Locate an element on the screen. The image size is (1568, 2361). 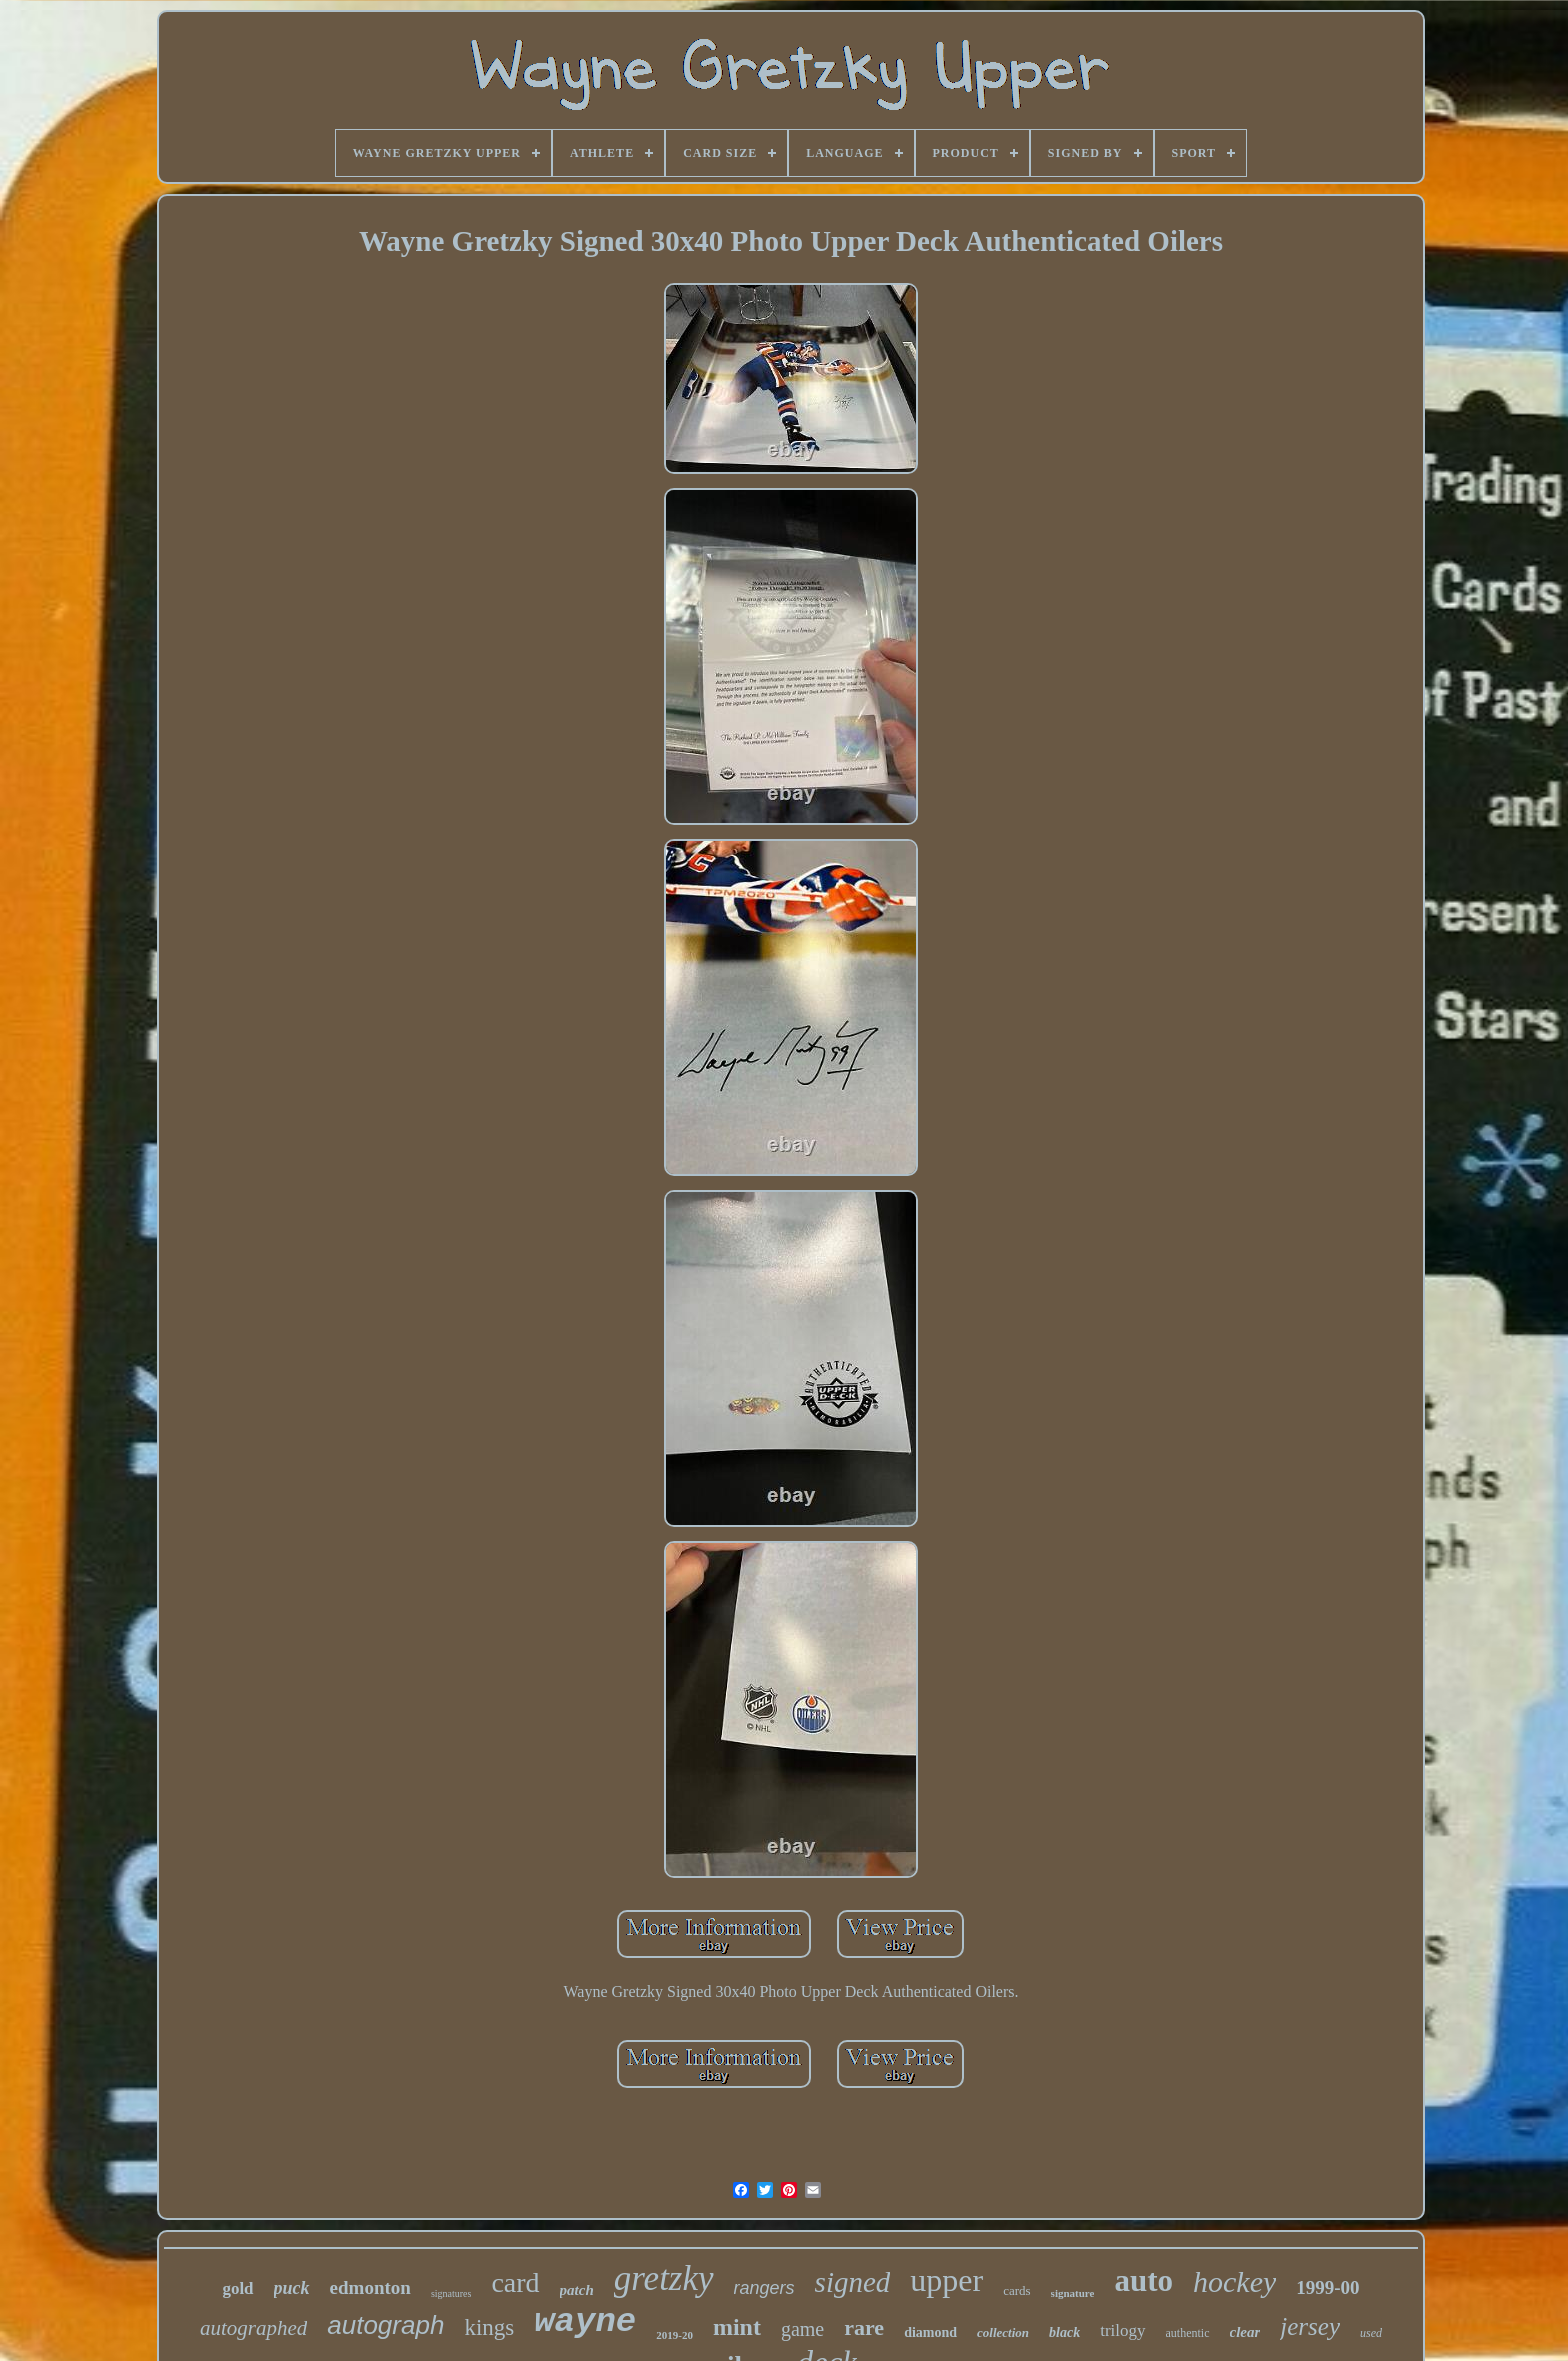
clear is located at coordinates (1245, 2332).